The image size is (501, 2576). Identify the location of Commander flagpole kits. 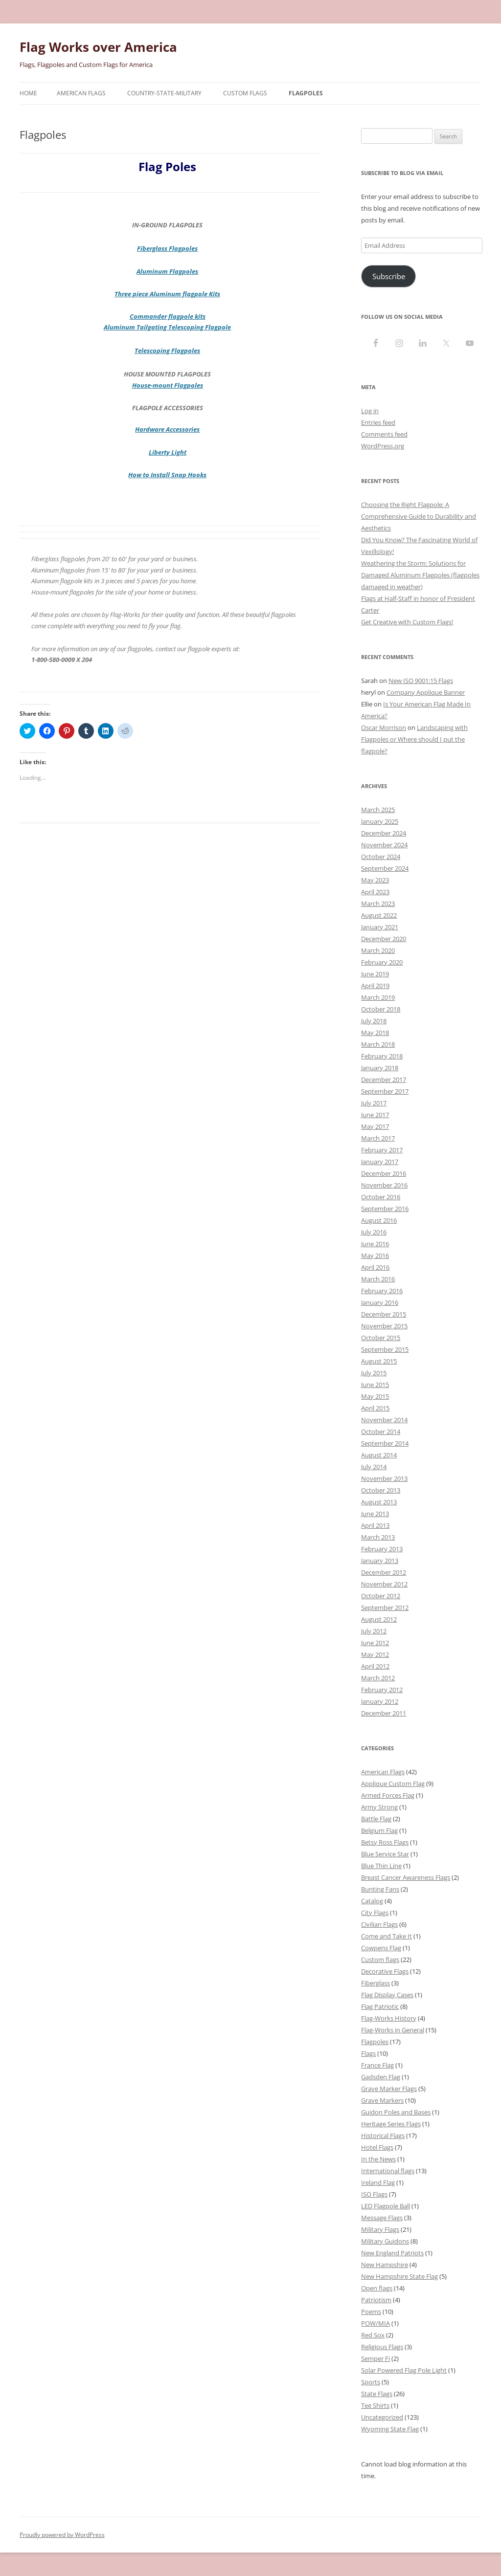
(167, 316).